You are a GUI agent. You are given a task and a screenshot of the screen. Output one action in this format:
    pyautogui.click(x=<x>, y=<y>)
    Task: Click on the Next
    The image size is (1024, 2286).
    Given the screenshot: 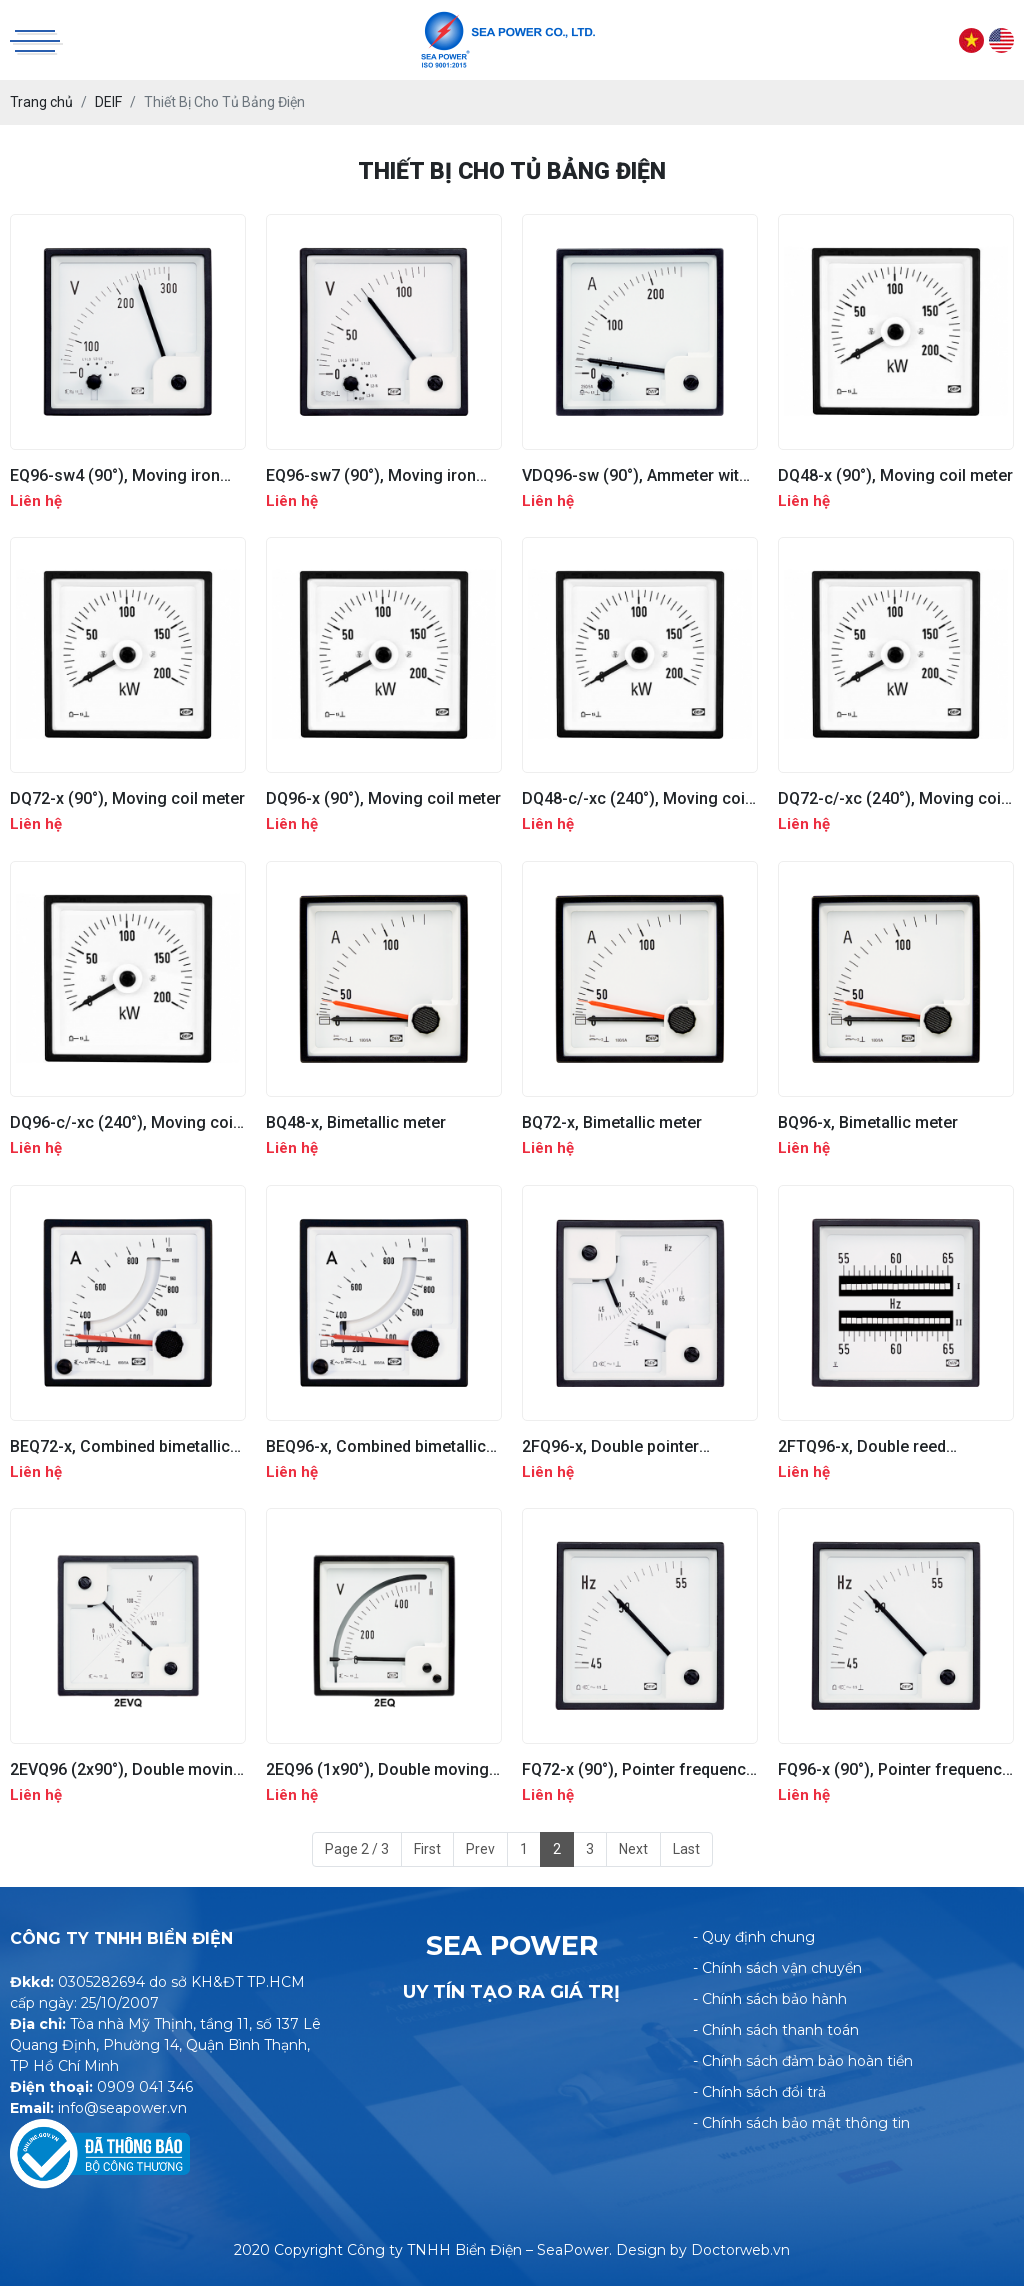 What is the action you would take?
    pyautogui.click(x=633, y=1849)
    